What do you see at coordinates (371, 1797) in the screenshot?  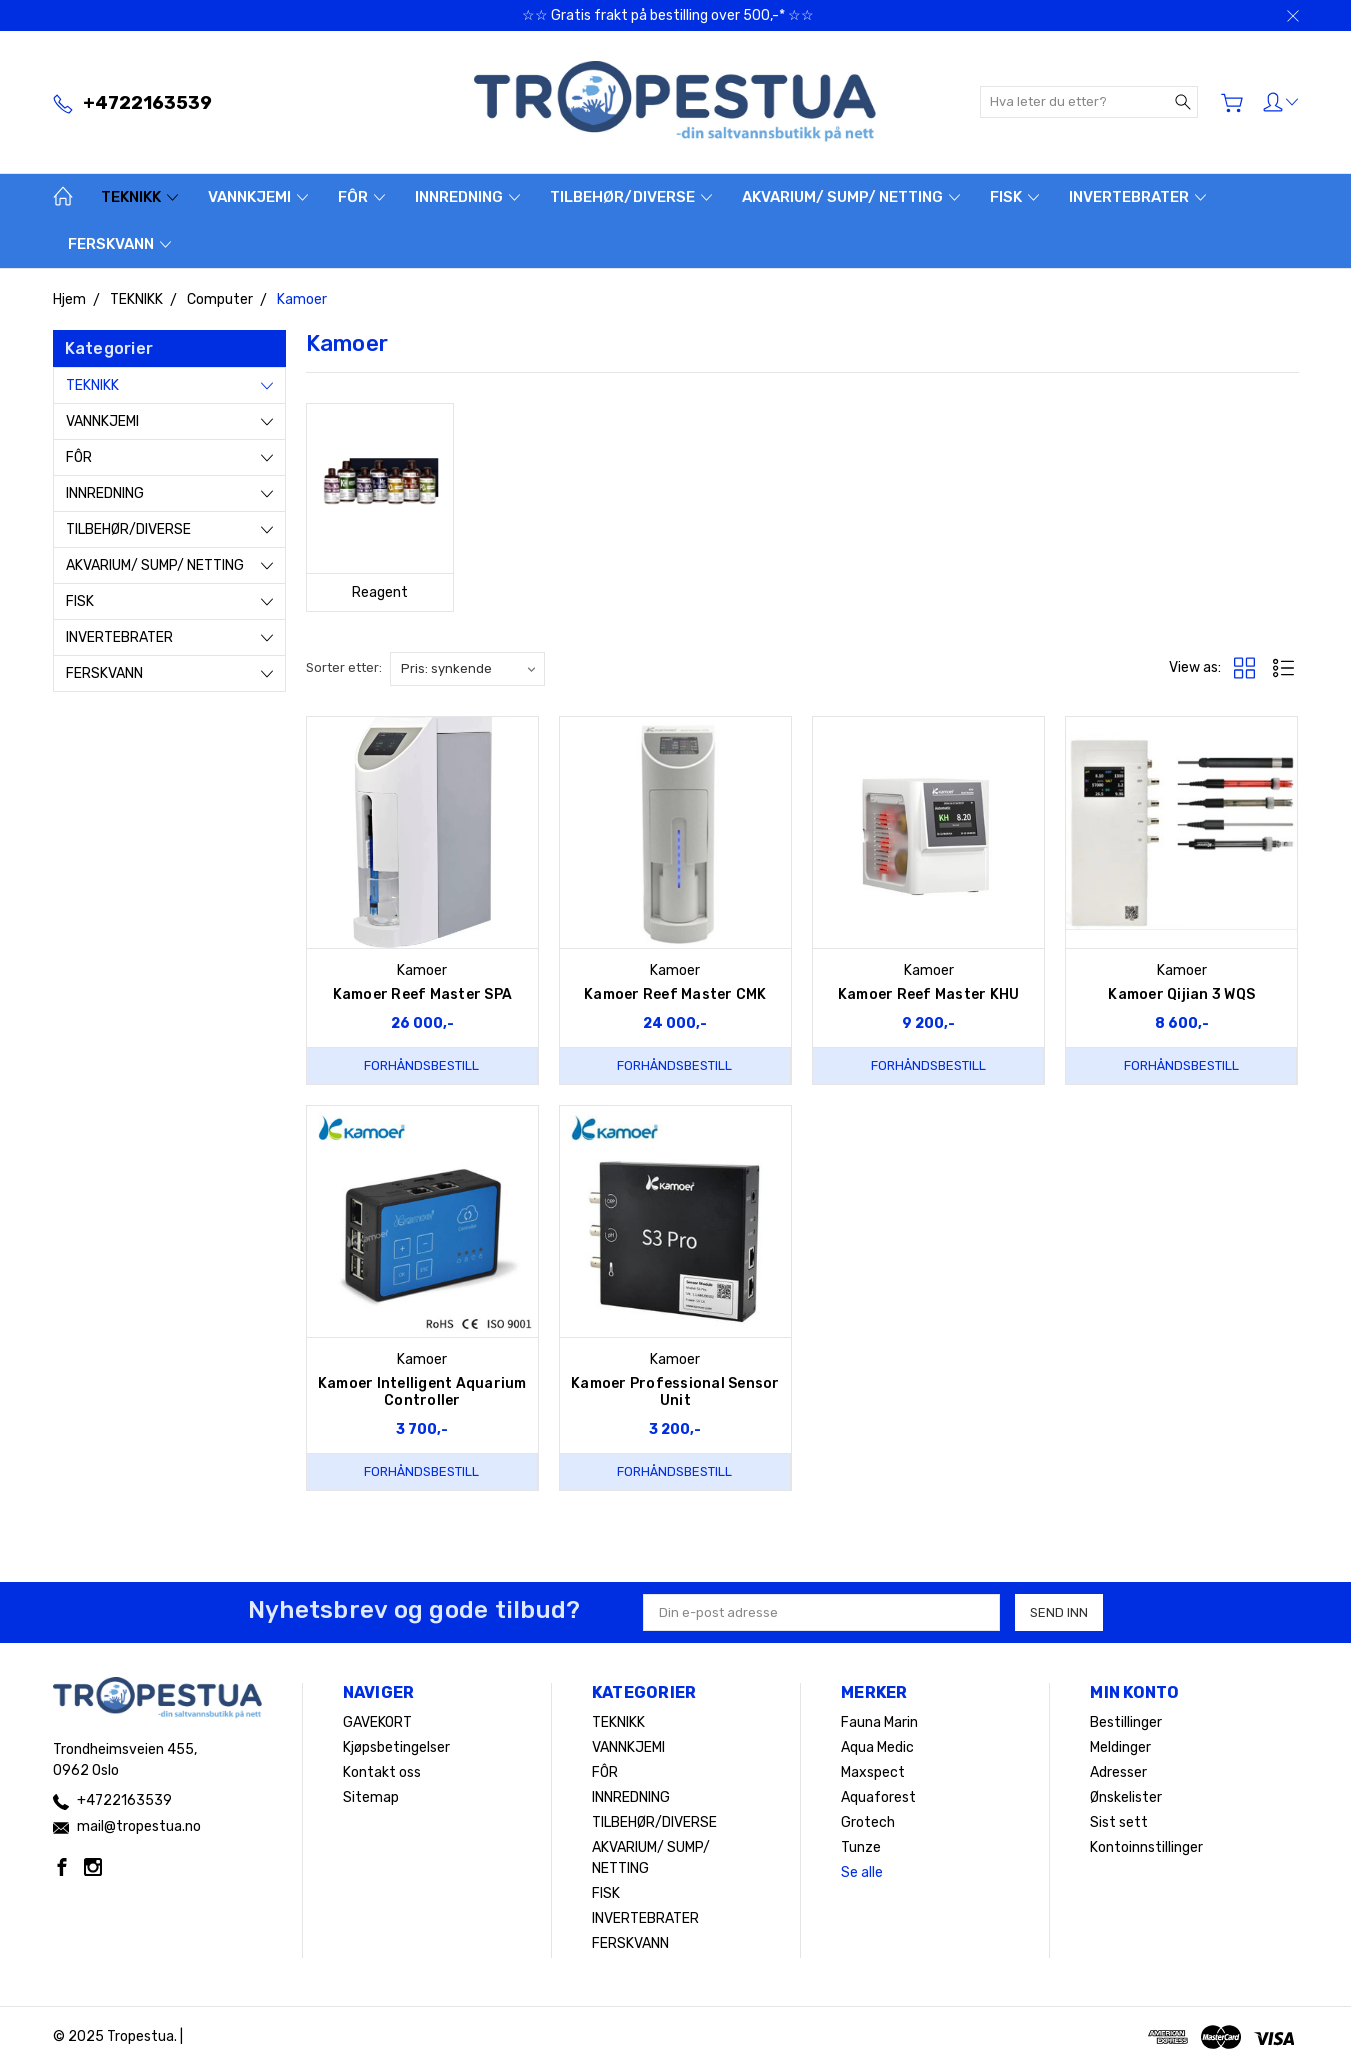 I see `Sitemap` at bounding box center [371, 1797].